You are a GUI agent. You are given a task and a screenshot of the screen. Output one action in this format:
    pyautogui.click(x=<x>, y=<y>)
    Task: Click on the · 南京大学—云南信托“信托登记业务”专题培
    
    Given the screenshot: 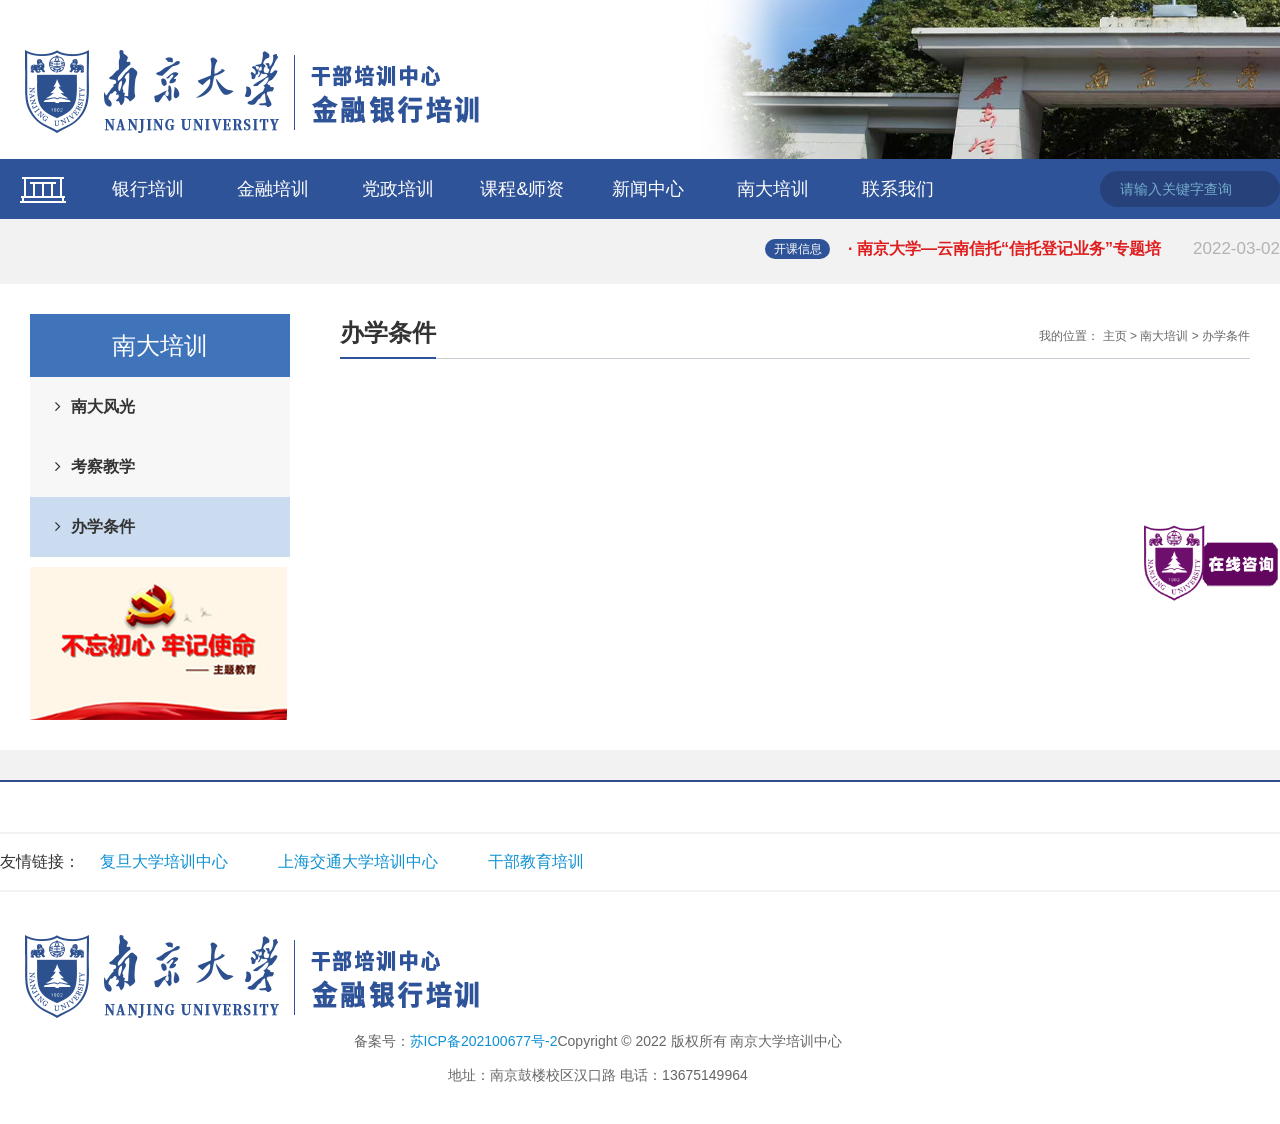 What is the action you would take?
    pyautogui.click(x=1064, y=249)
    